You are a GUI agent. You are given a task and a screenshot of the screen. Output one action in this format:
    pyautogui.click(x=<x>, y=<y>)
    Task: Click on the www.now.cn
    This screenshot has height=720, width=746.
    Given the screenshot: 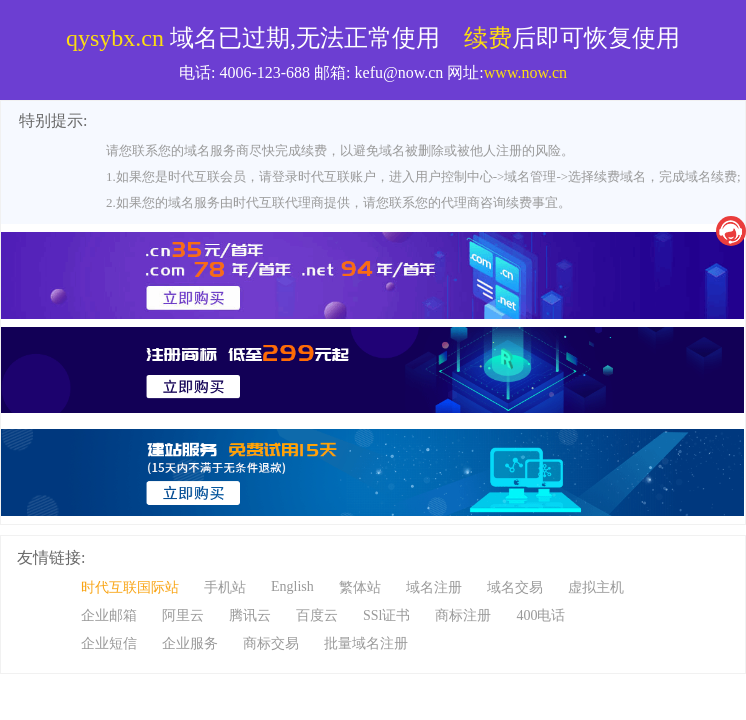 What is the action you would take?
    pyautogui.click(x=525, y=72)
    